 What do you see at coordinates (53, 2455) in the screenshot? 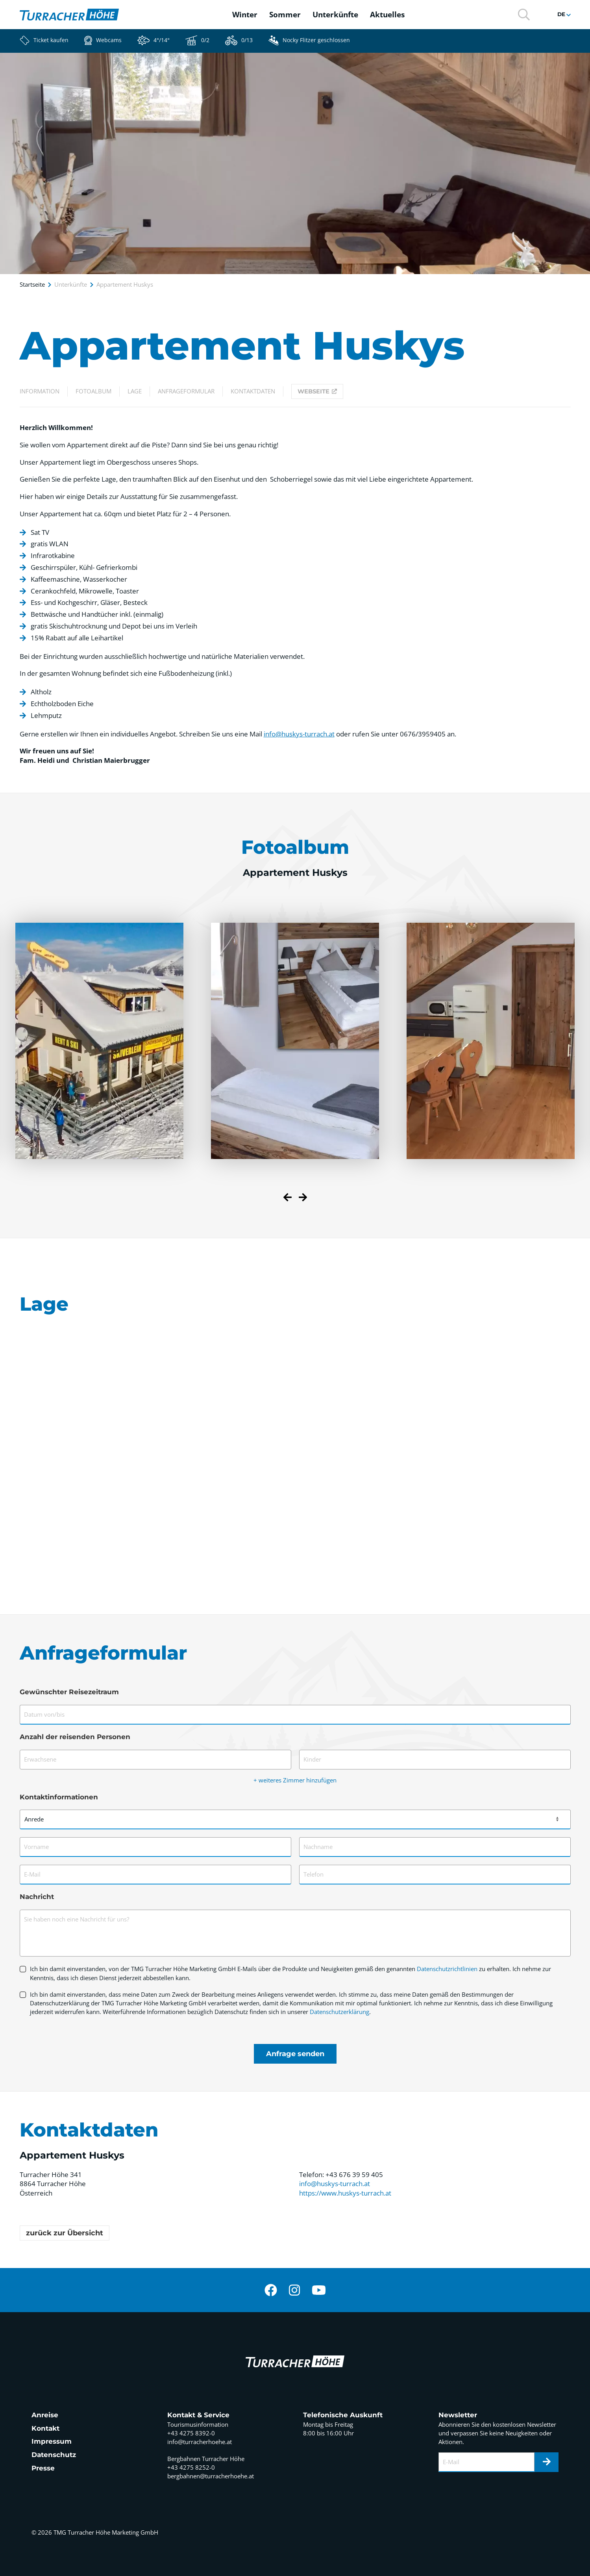
I see `Datenschutz` at bounding box center [53, 2455].